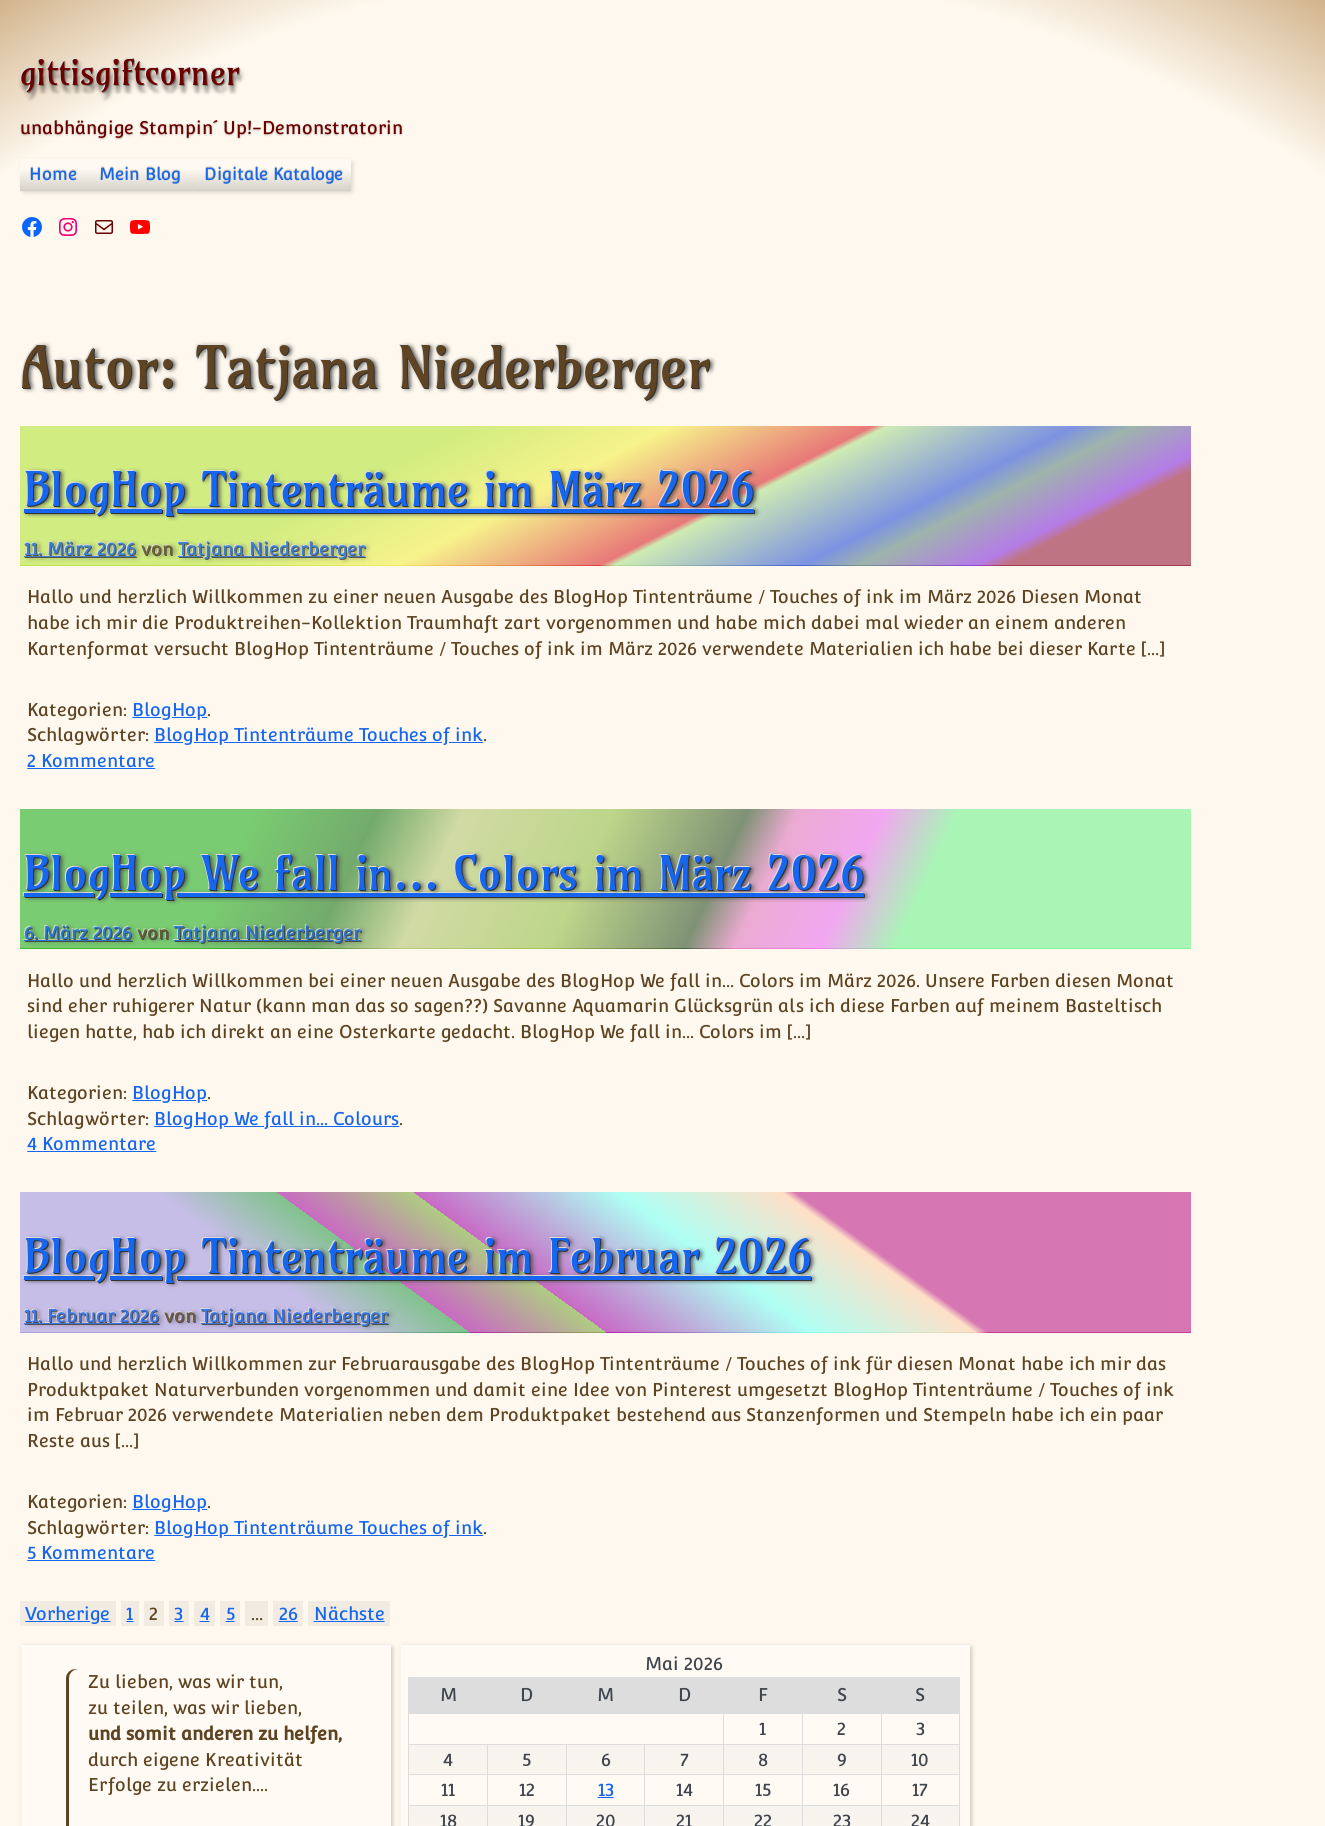  I want to click on gittisgiftcorner, so click(130, 72).